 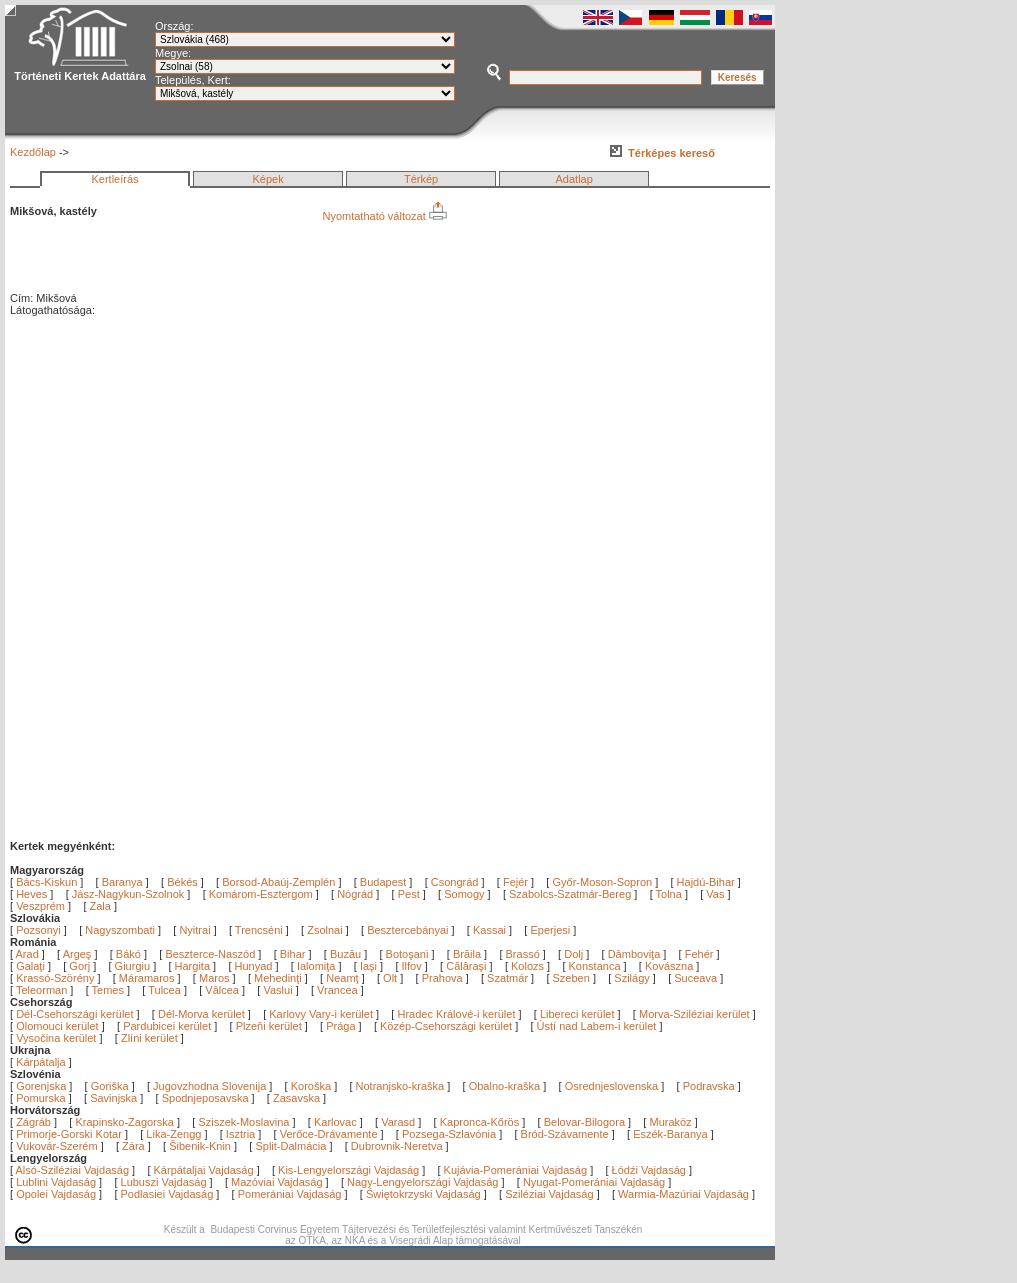 What do you see at coordinates (279, 990) in the screenshot?
I see `Vaslui` at bounding box center [279, 990].